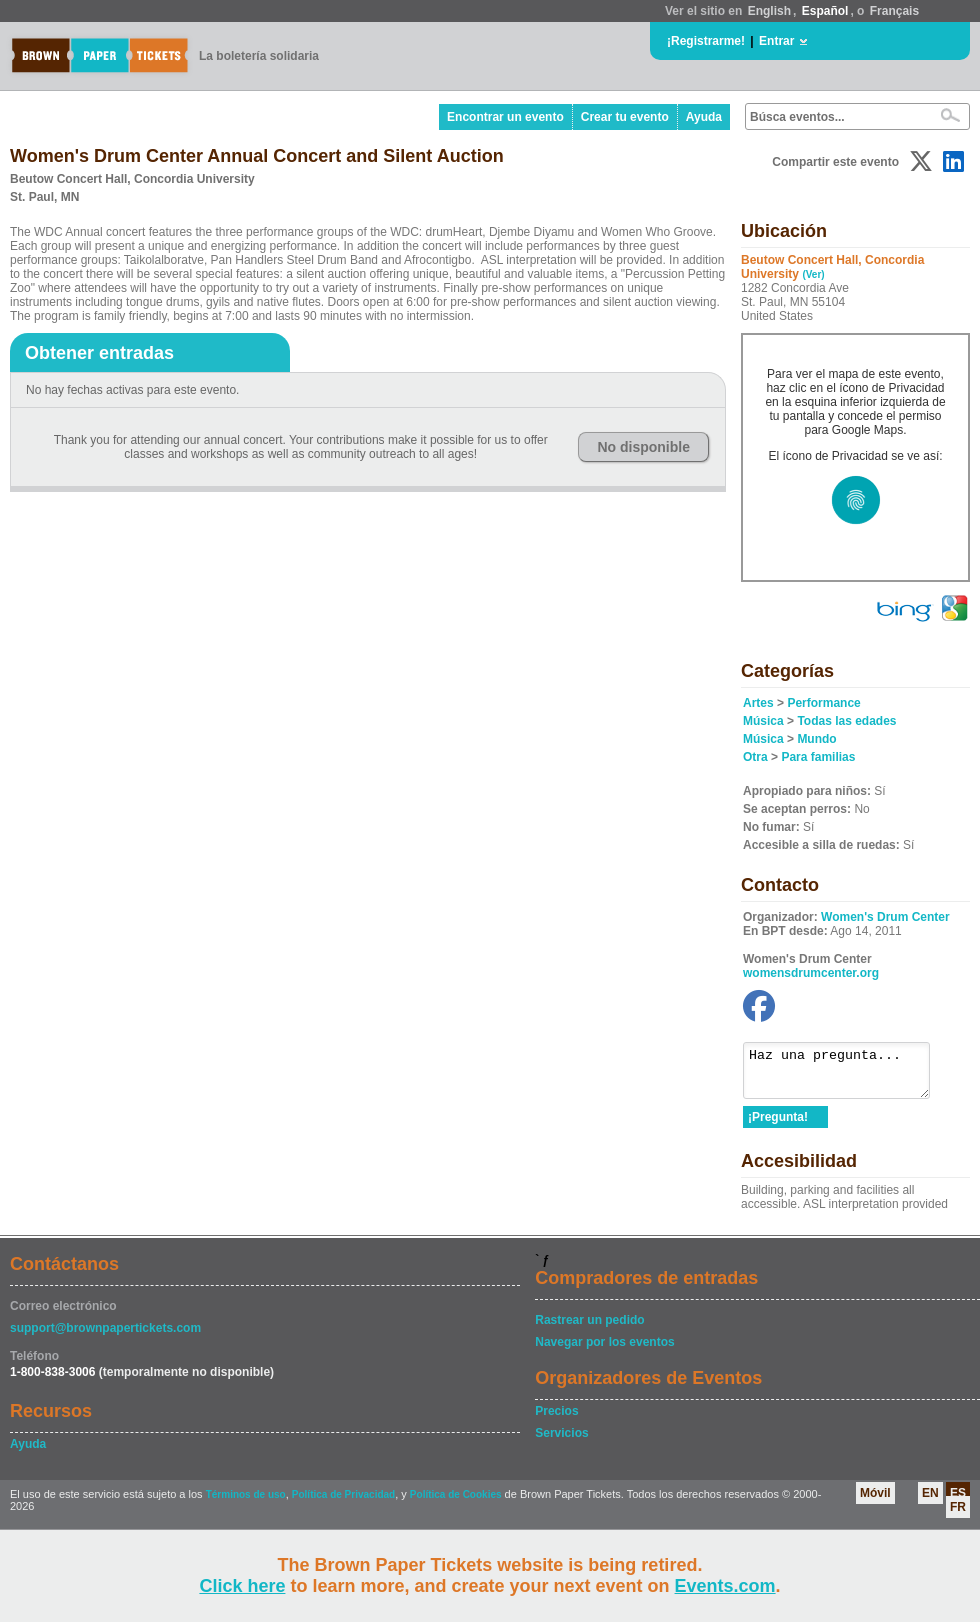 This screenshot has width=980, height=1622. Describe the element at coordinates (343, 1503) in the screenshot. I see `Política de Privacidad` at that location.